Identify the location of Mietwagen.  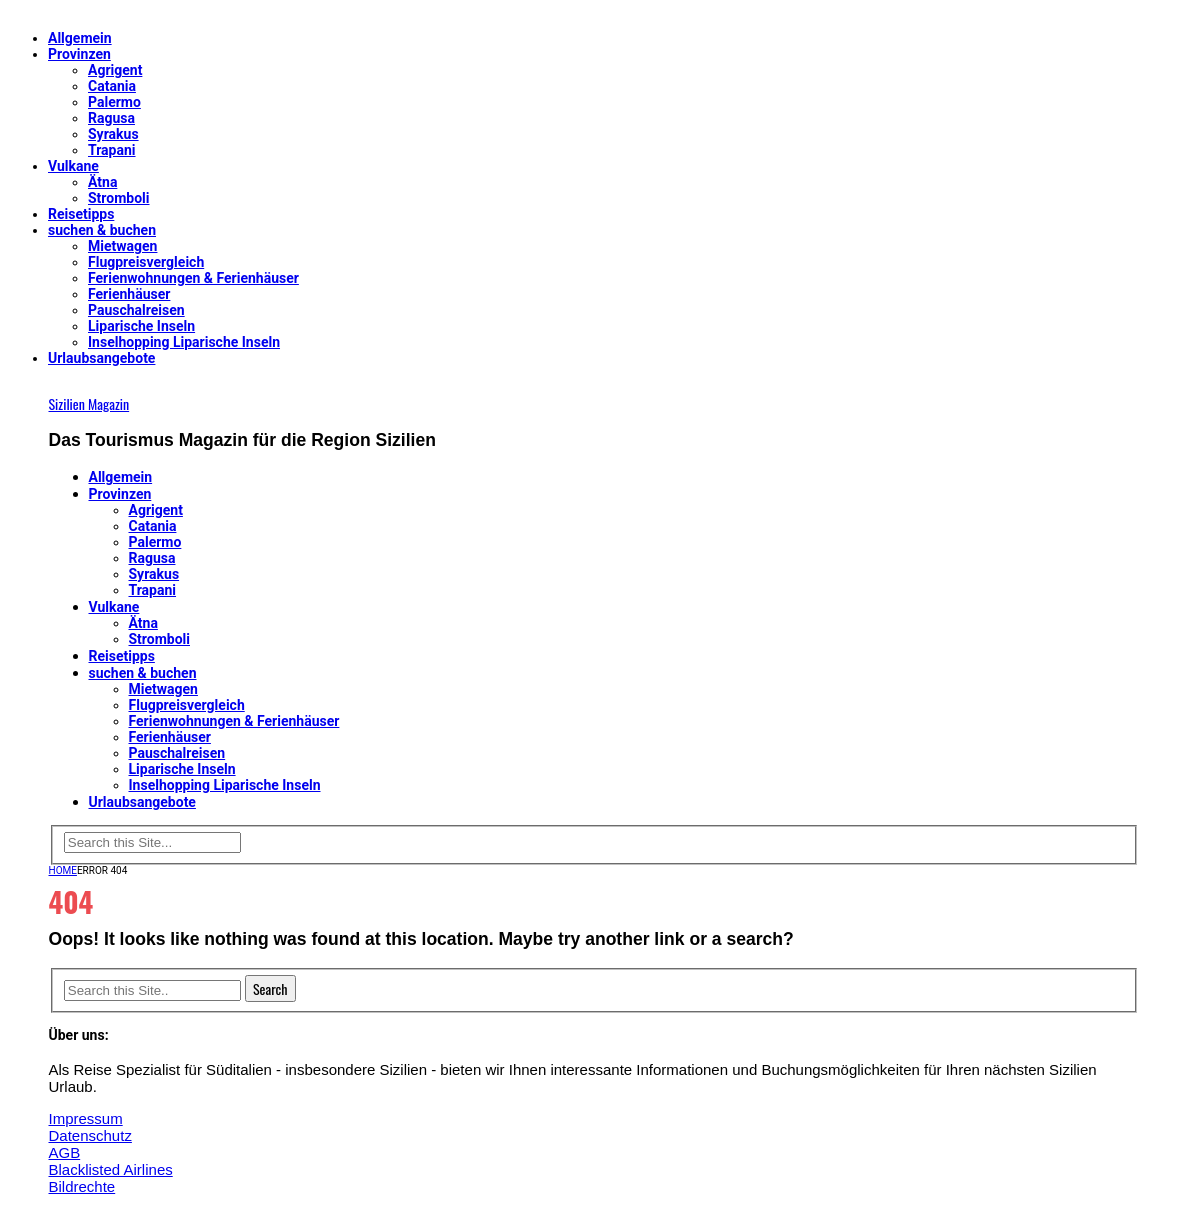
(122, 246).